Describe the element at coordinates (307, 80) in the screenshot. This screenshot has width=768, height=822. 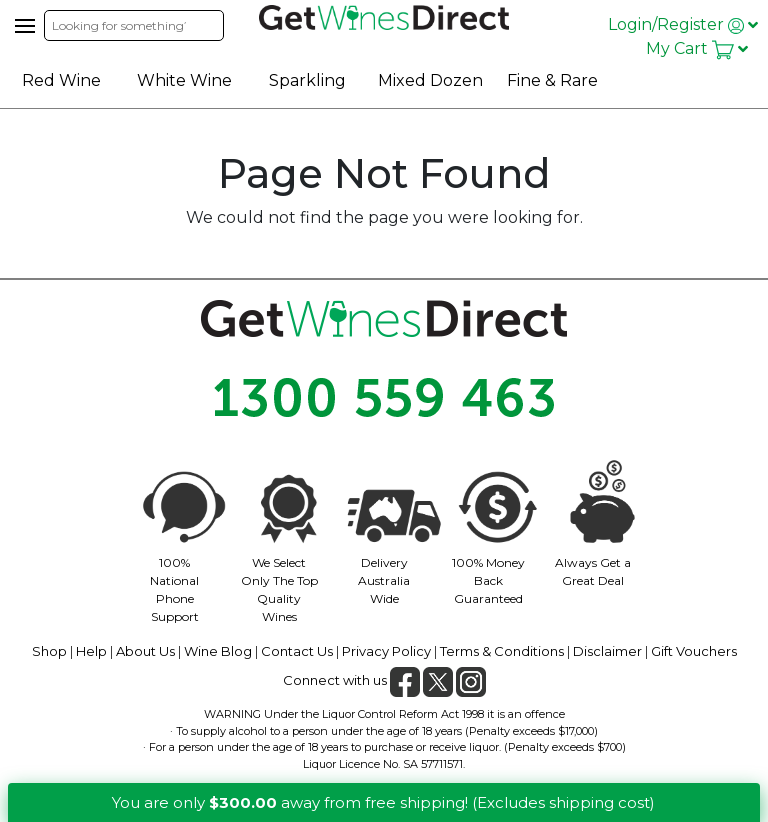
I see `Sparkling` at that location.